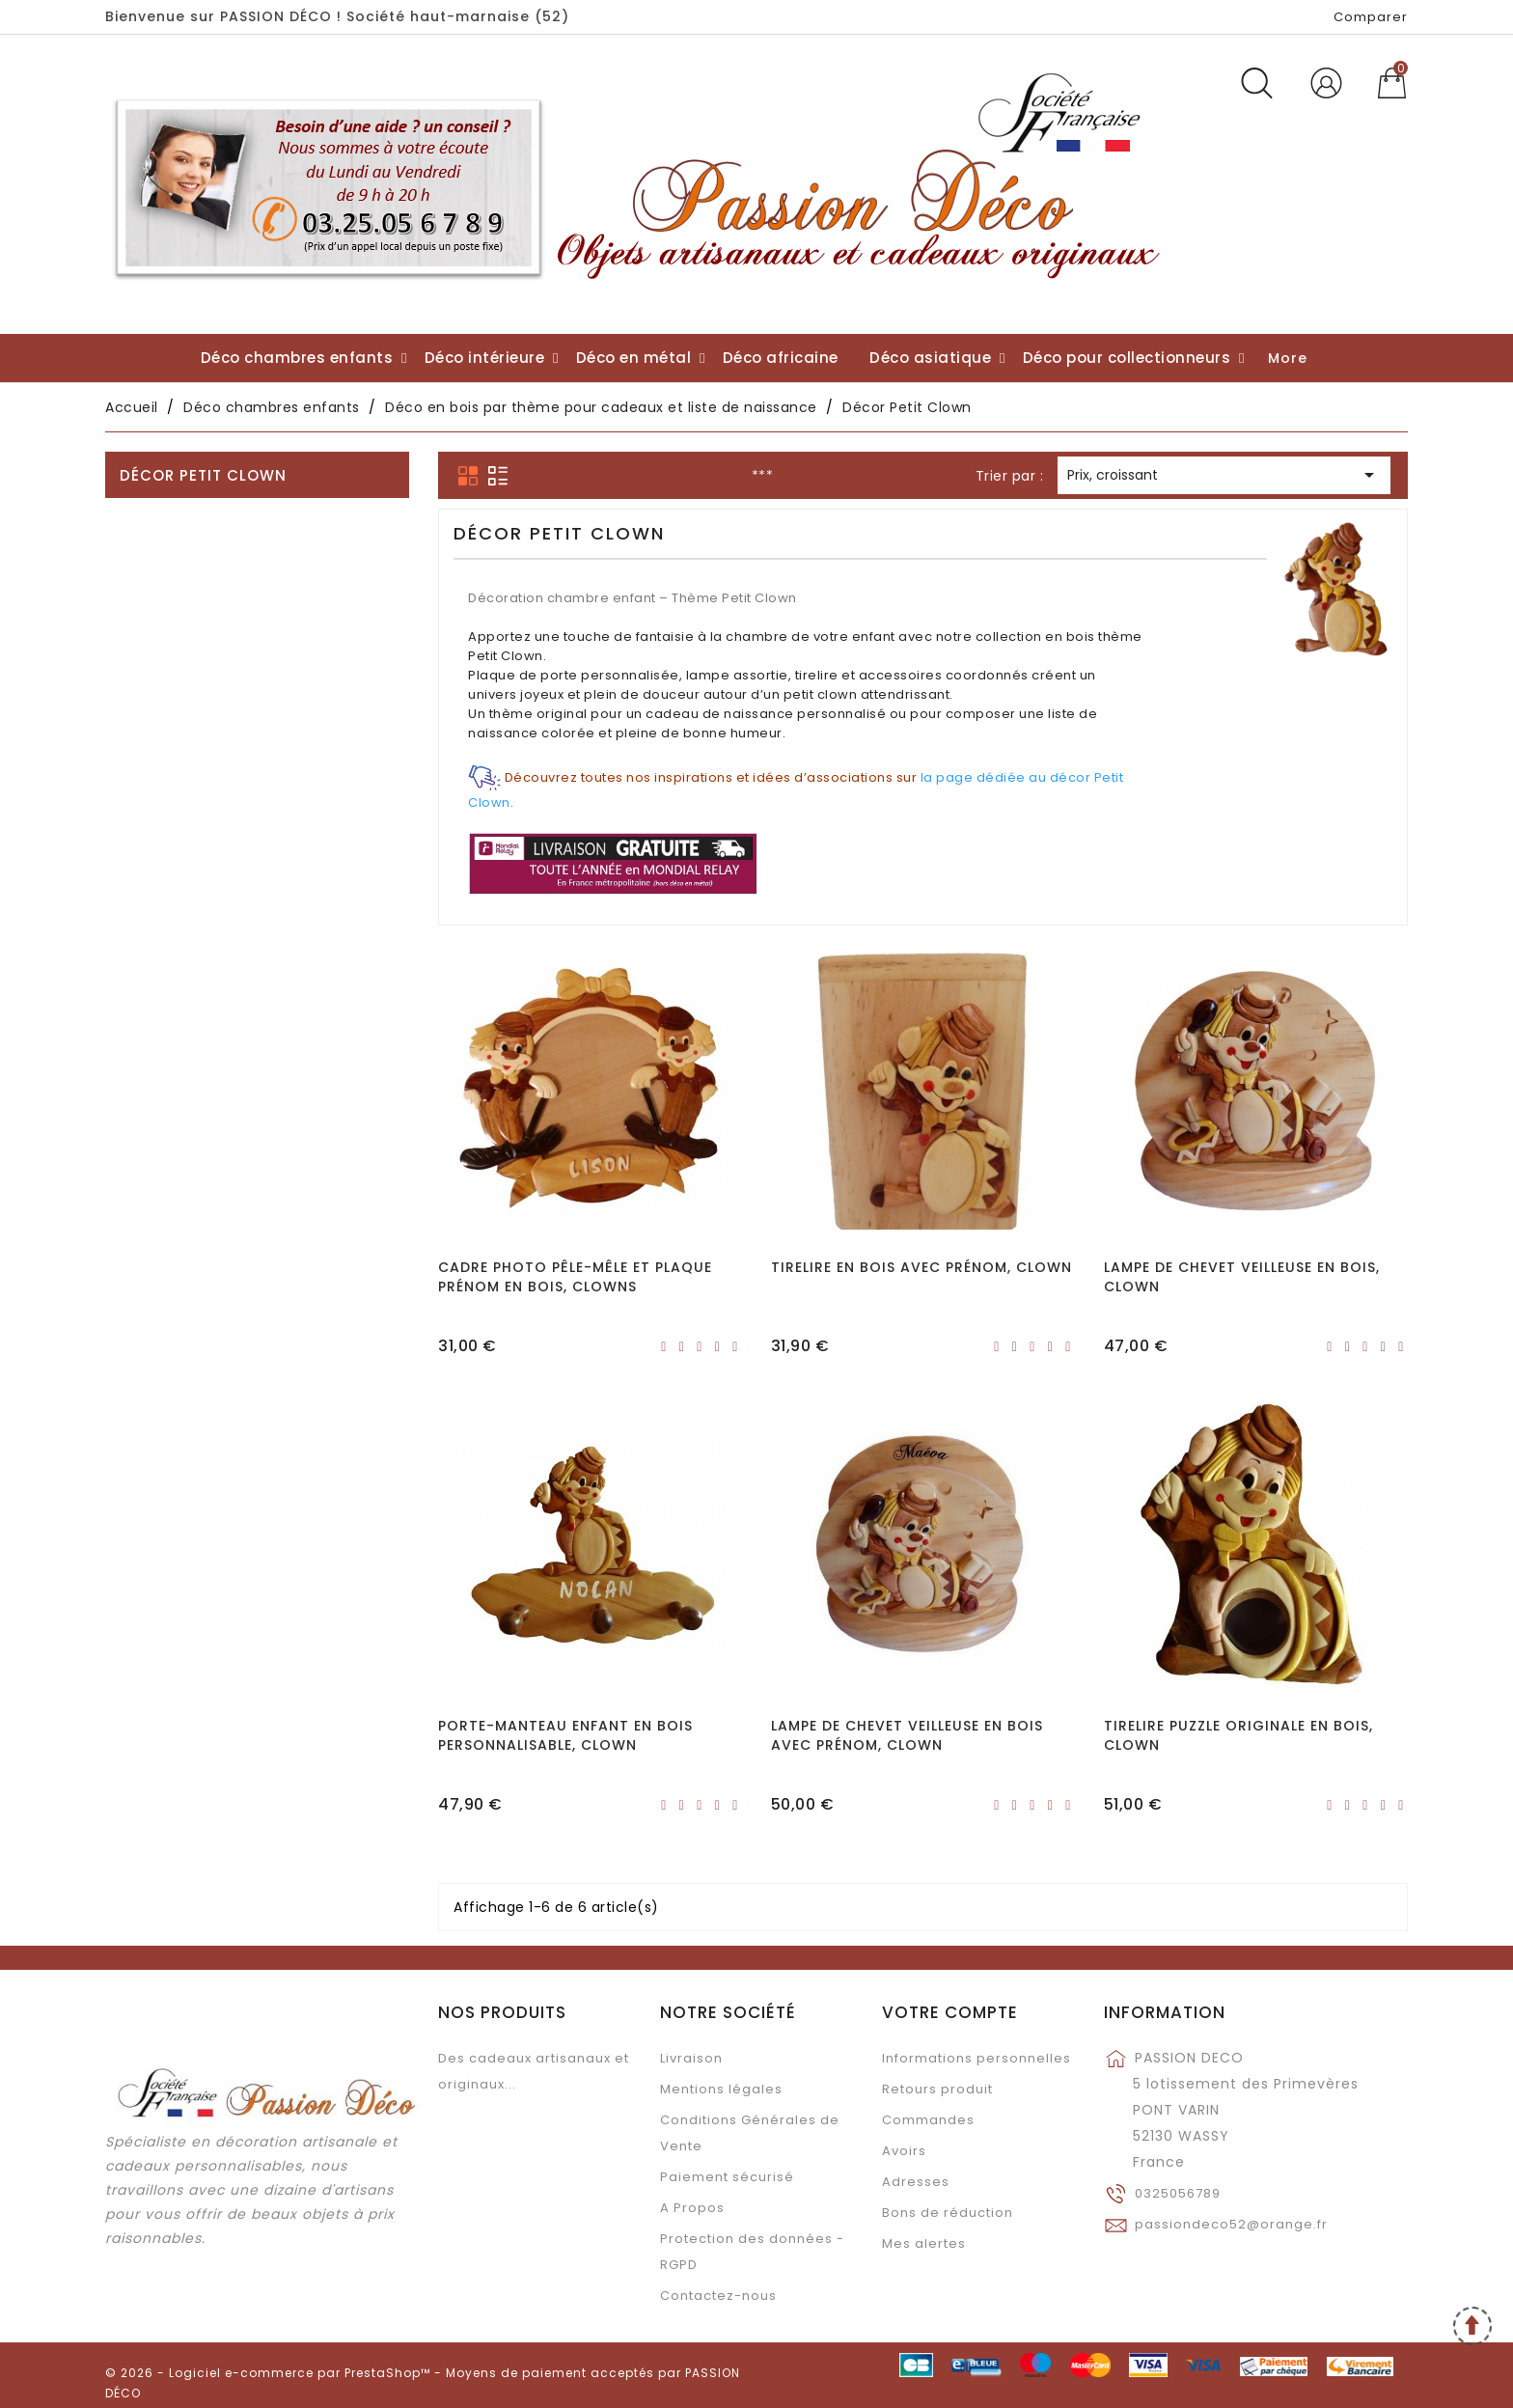  I want to click on Adresses, so click(915, 2182).